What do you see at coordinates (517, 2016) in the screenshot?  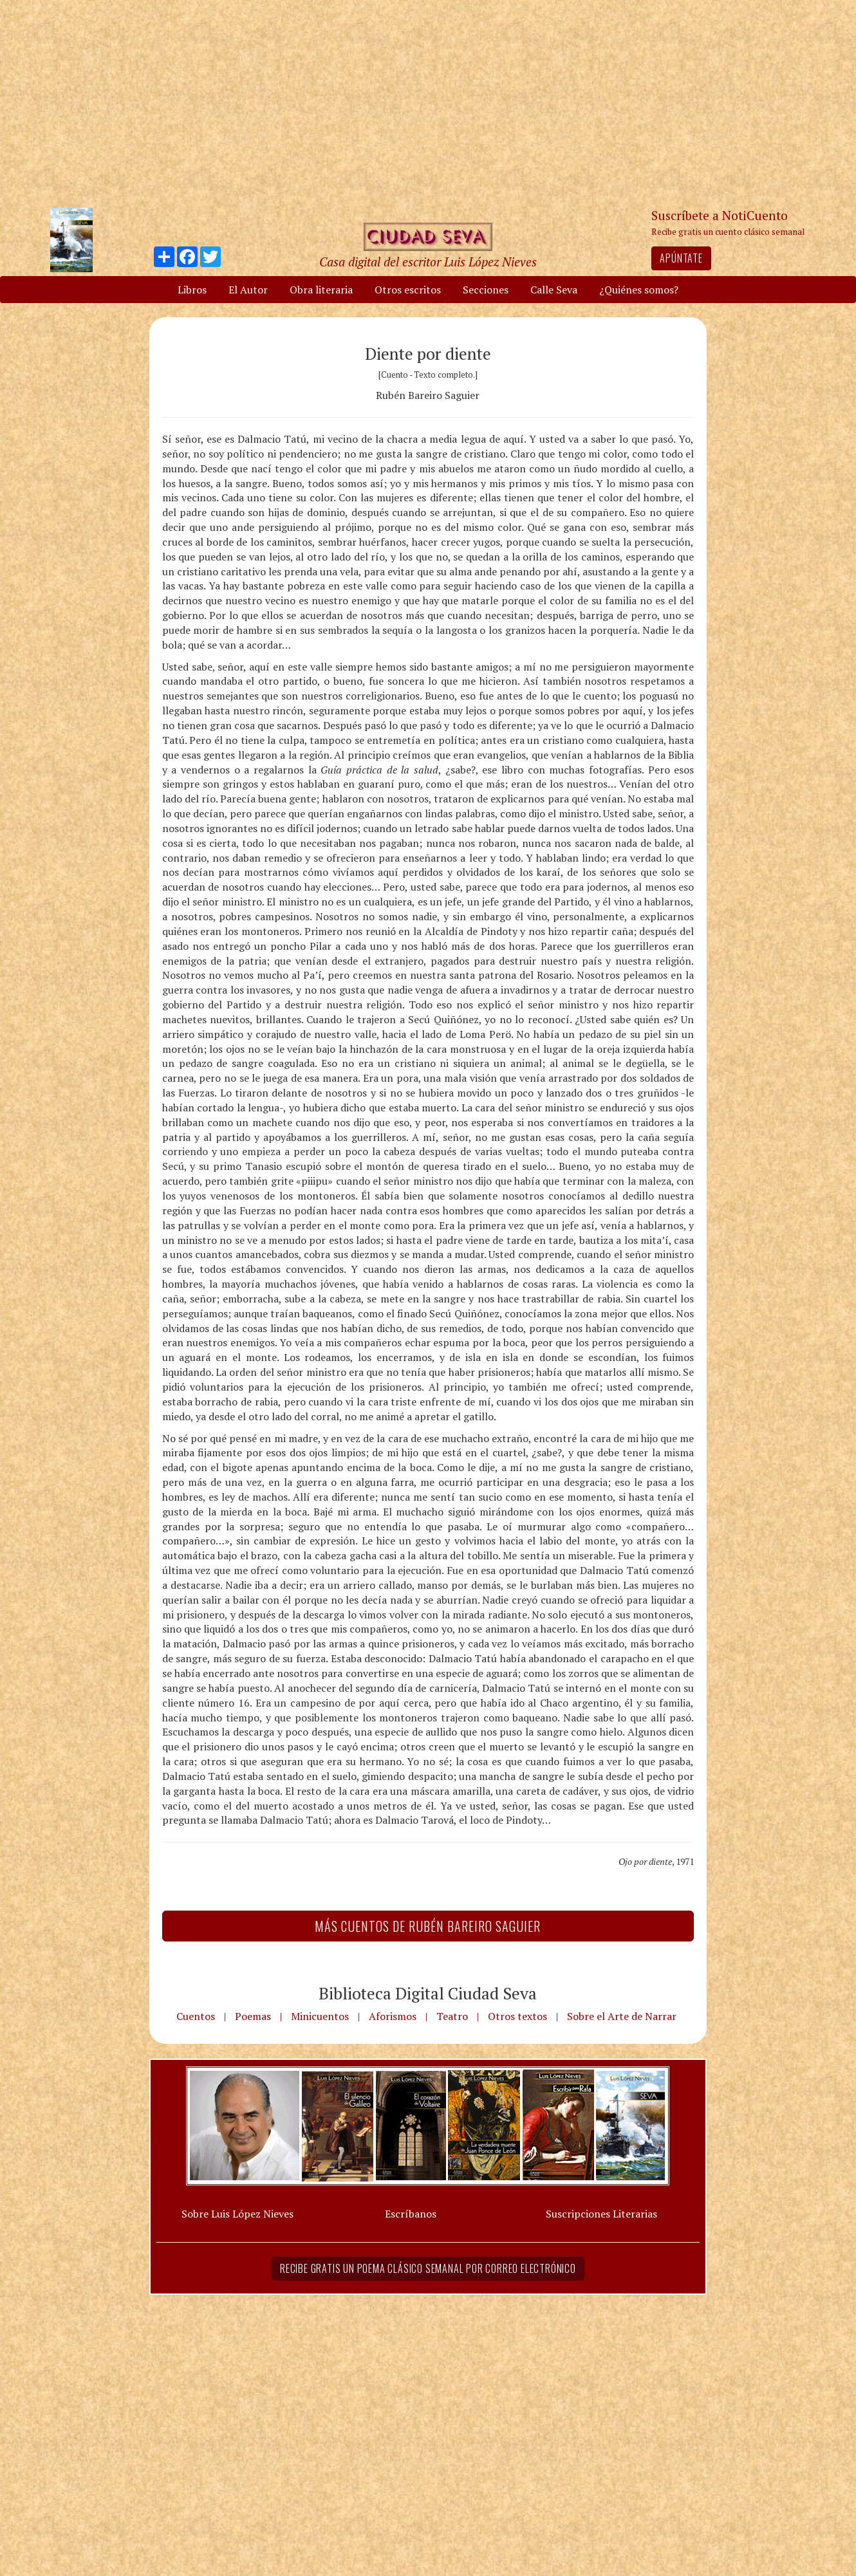 I see `Otros textos` at bounding box center [517, 2016].